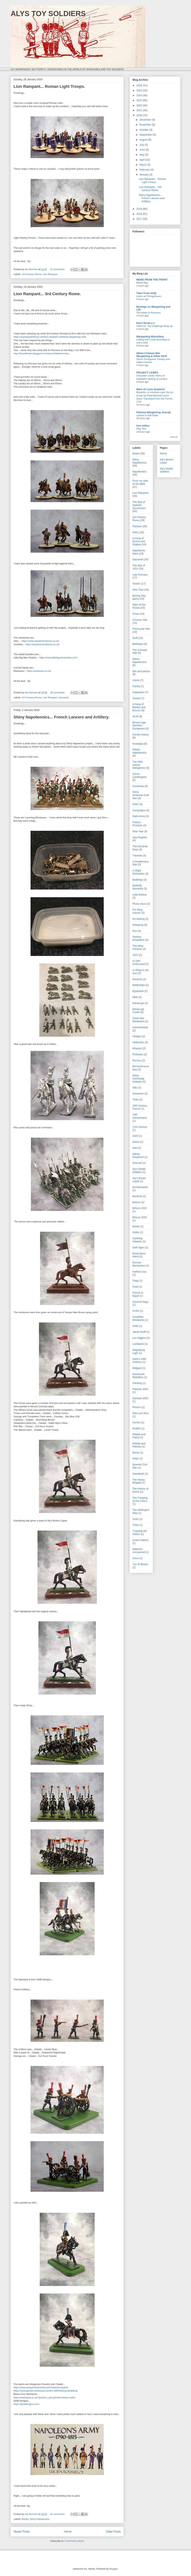  I want to click on Franco-Prussian, so click(137, 824).